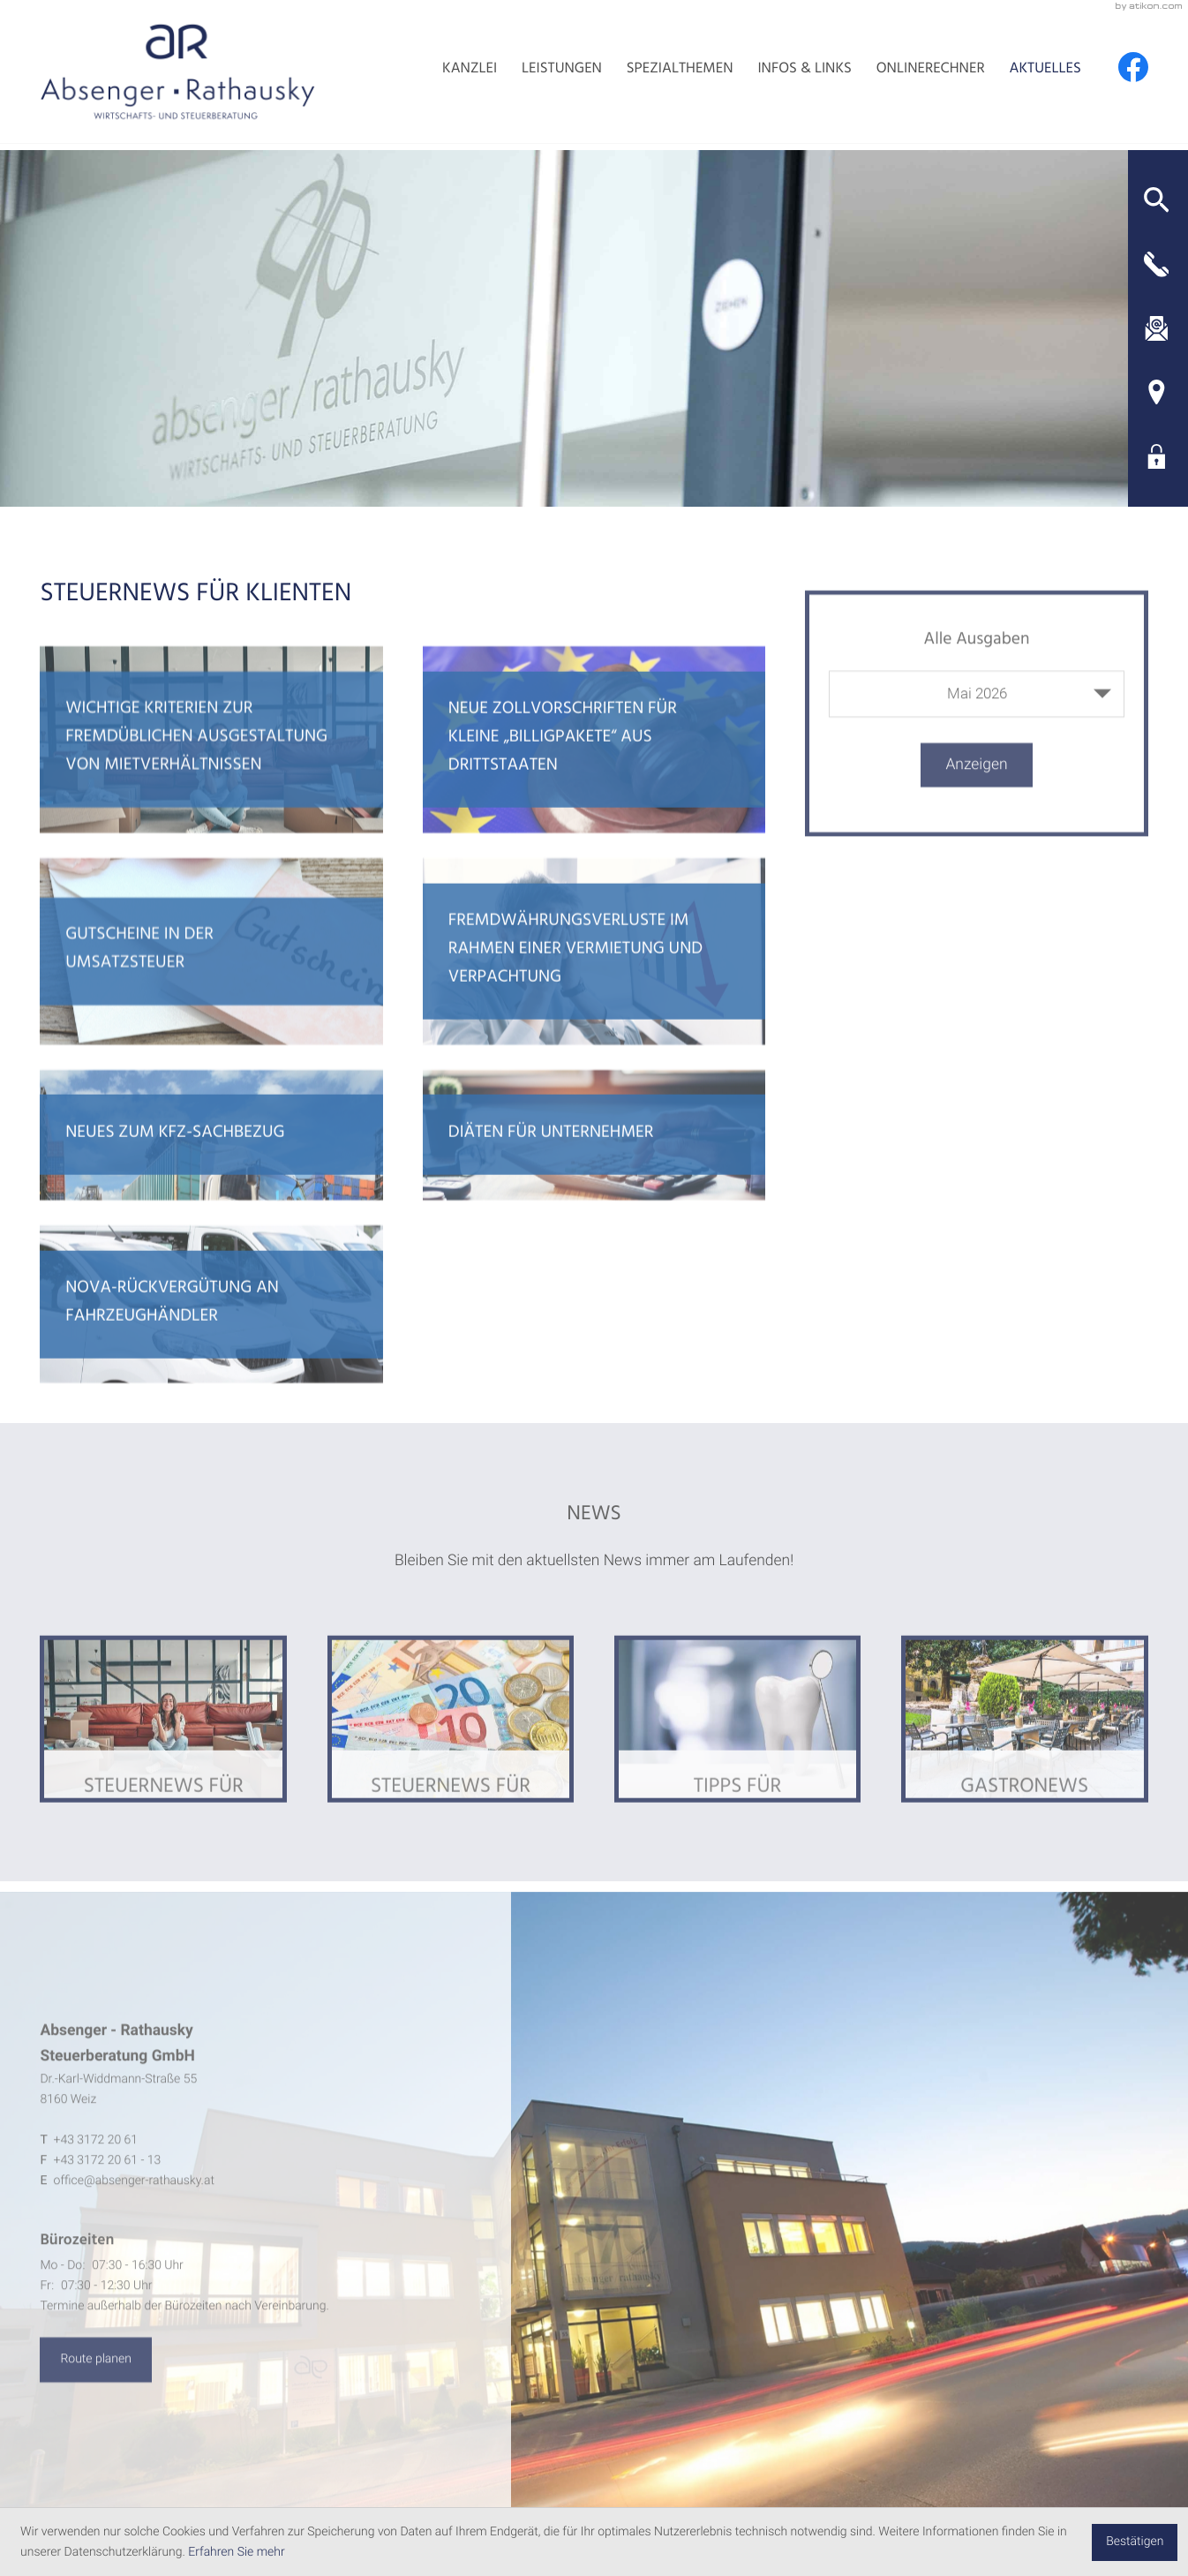  What do you see at coordinates (211, 1162) in the screenshot?
I see `[Neues zum Kfz-Sachbezug]` at bounding box center [211, 1162].